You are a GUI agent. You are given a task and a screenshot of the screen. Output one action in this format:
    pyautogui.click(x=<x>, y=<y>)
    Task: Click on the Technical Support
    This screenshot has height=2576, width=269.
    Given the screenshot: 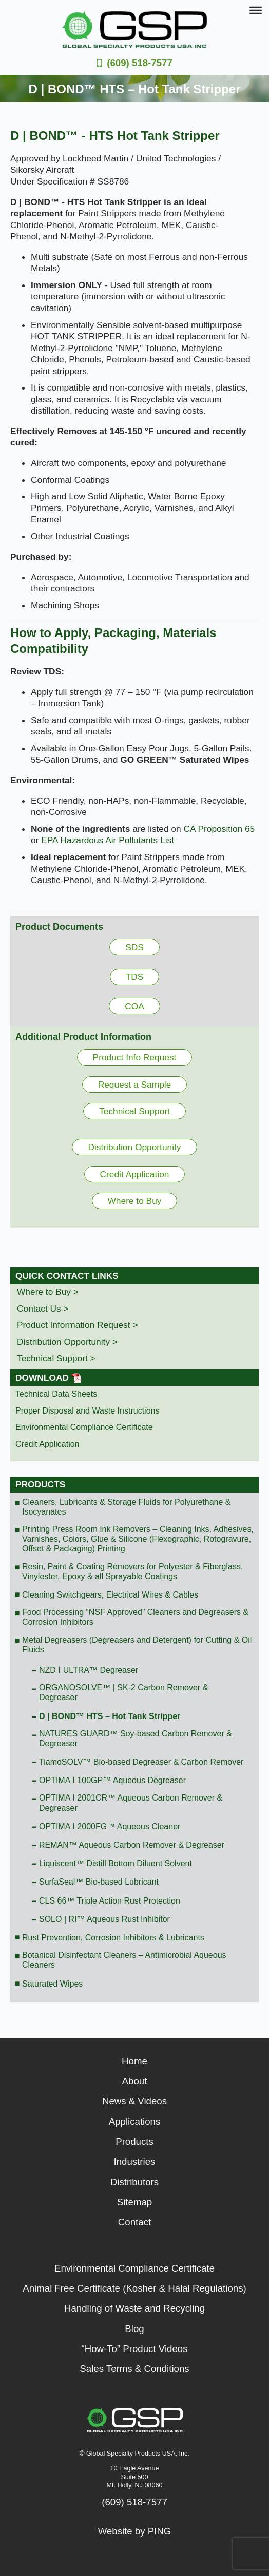 What is the action you would take?
    pyautogui.click(x=134, y=1111)
    